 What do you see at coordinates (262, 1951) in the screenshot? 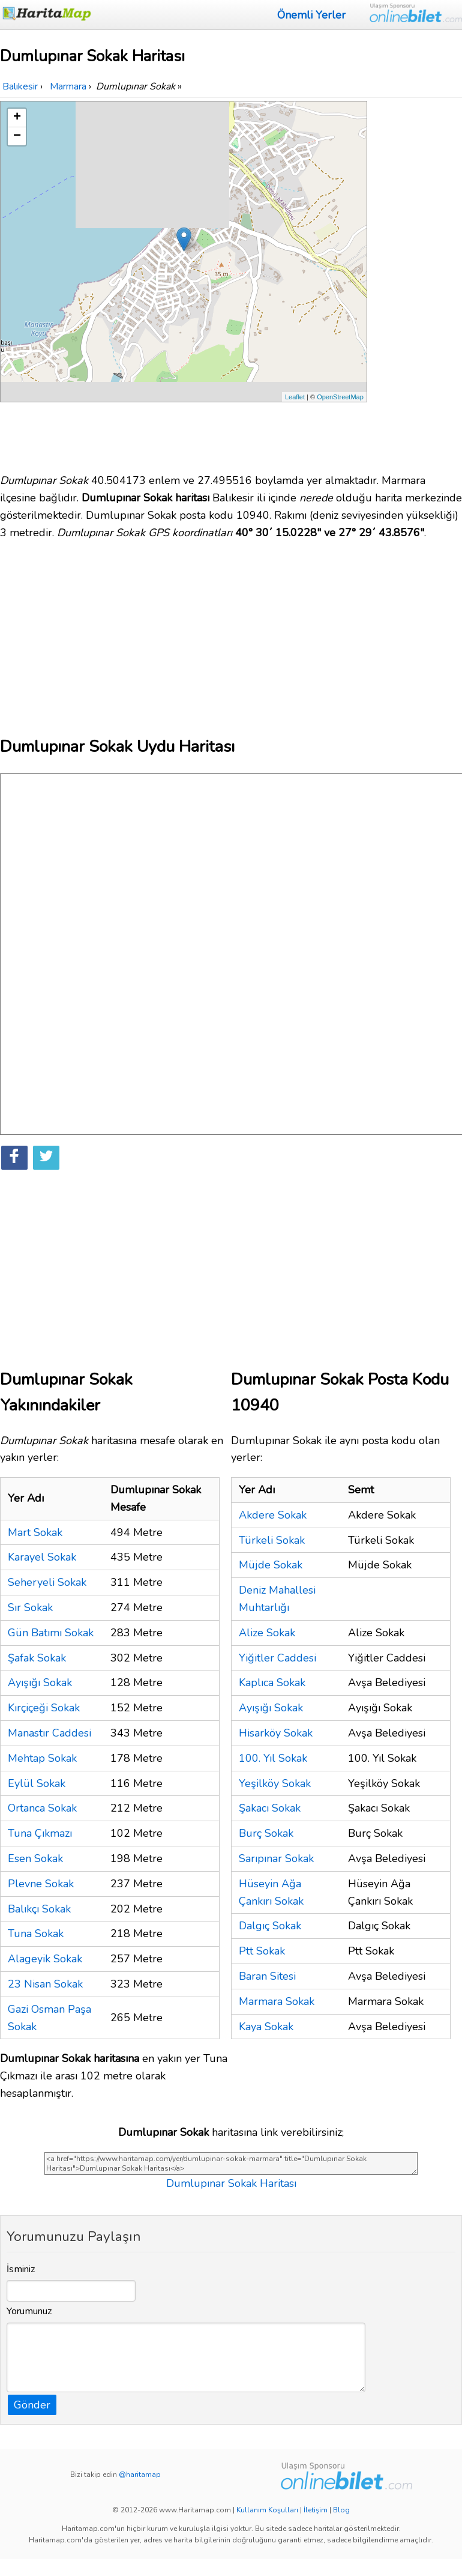
I see `Ptt Sokak` at bounding box center [262, 1951].